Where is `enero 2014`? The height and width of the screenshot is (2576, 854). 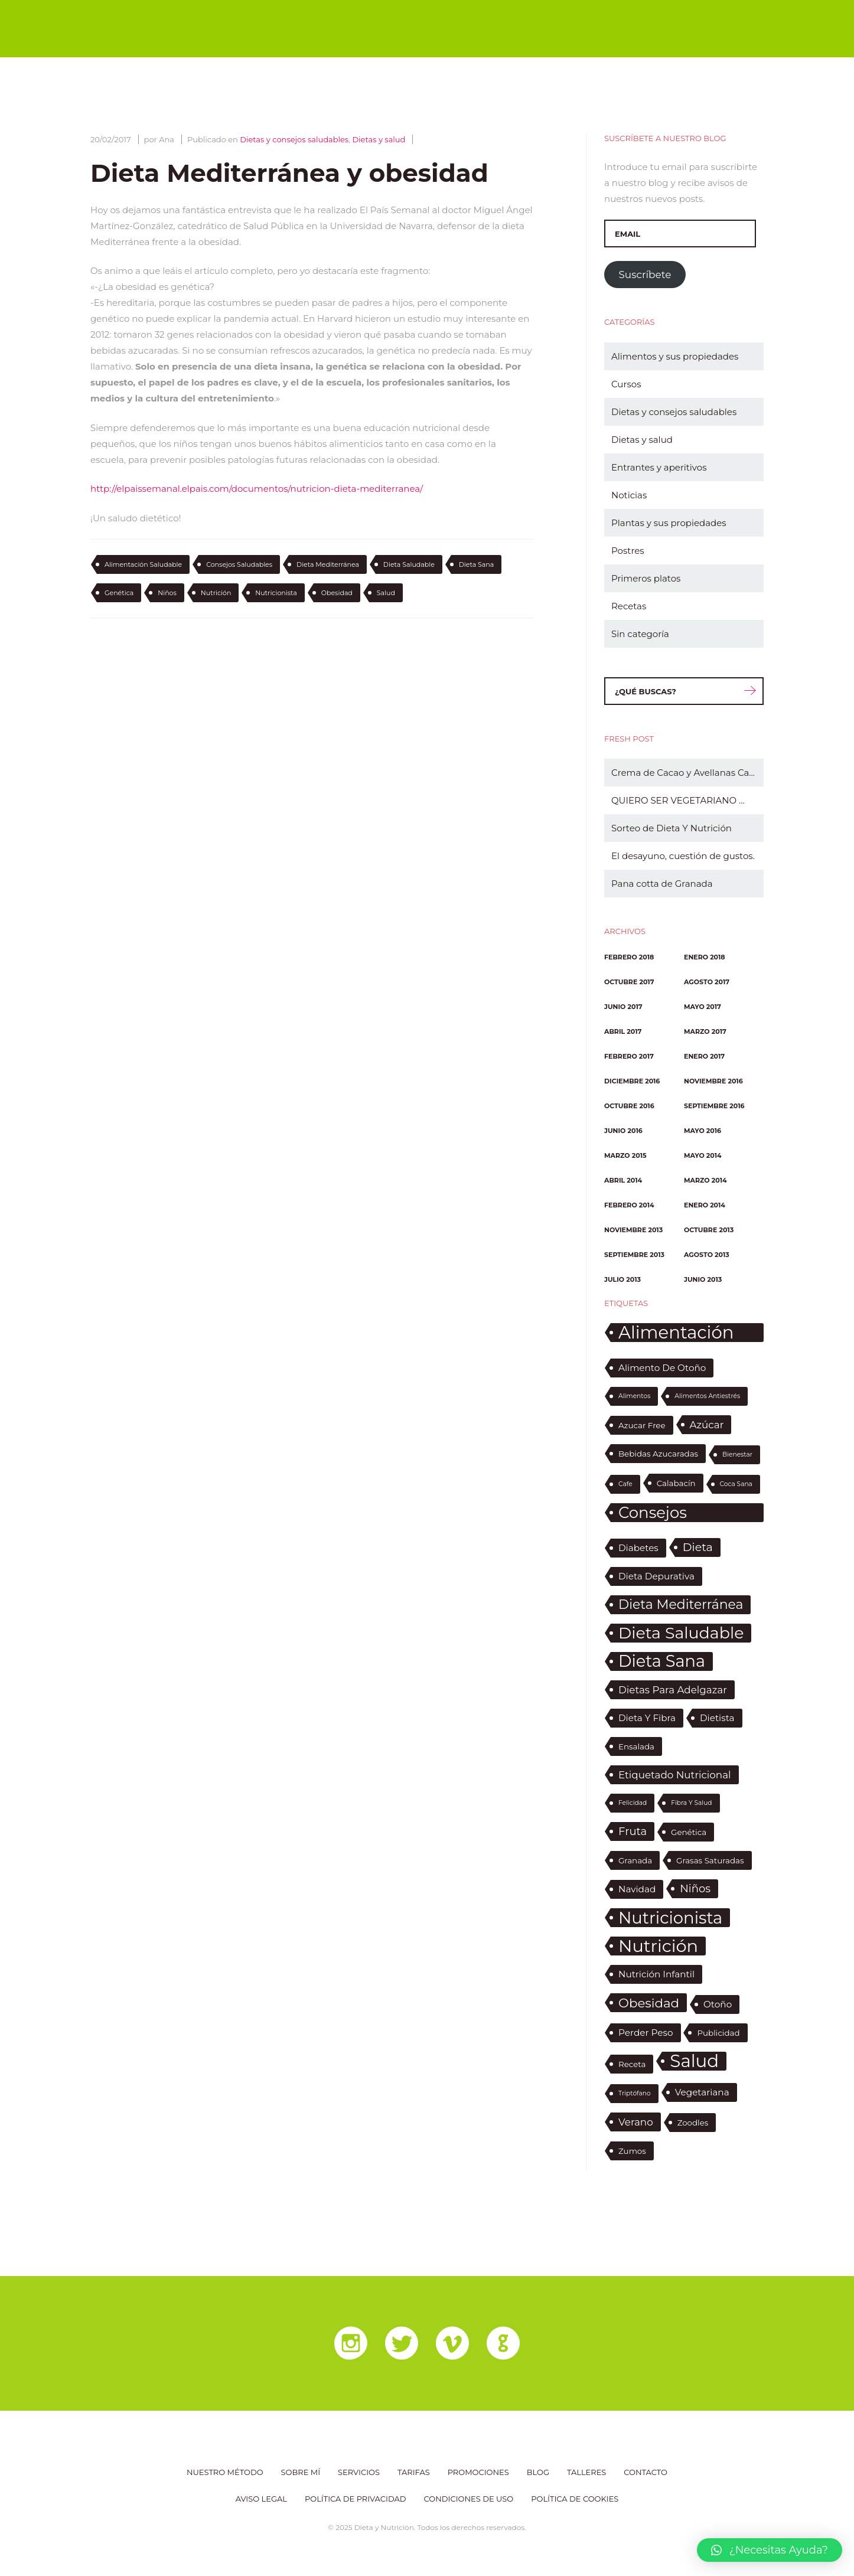
enero 2014 is located at coordinates (704, 1205).